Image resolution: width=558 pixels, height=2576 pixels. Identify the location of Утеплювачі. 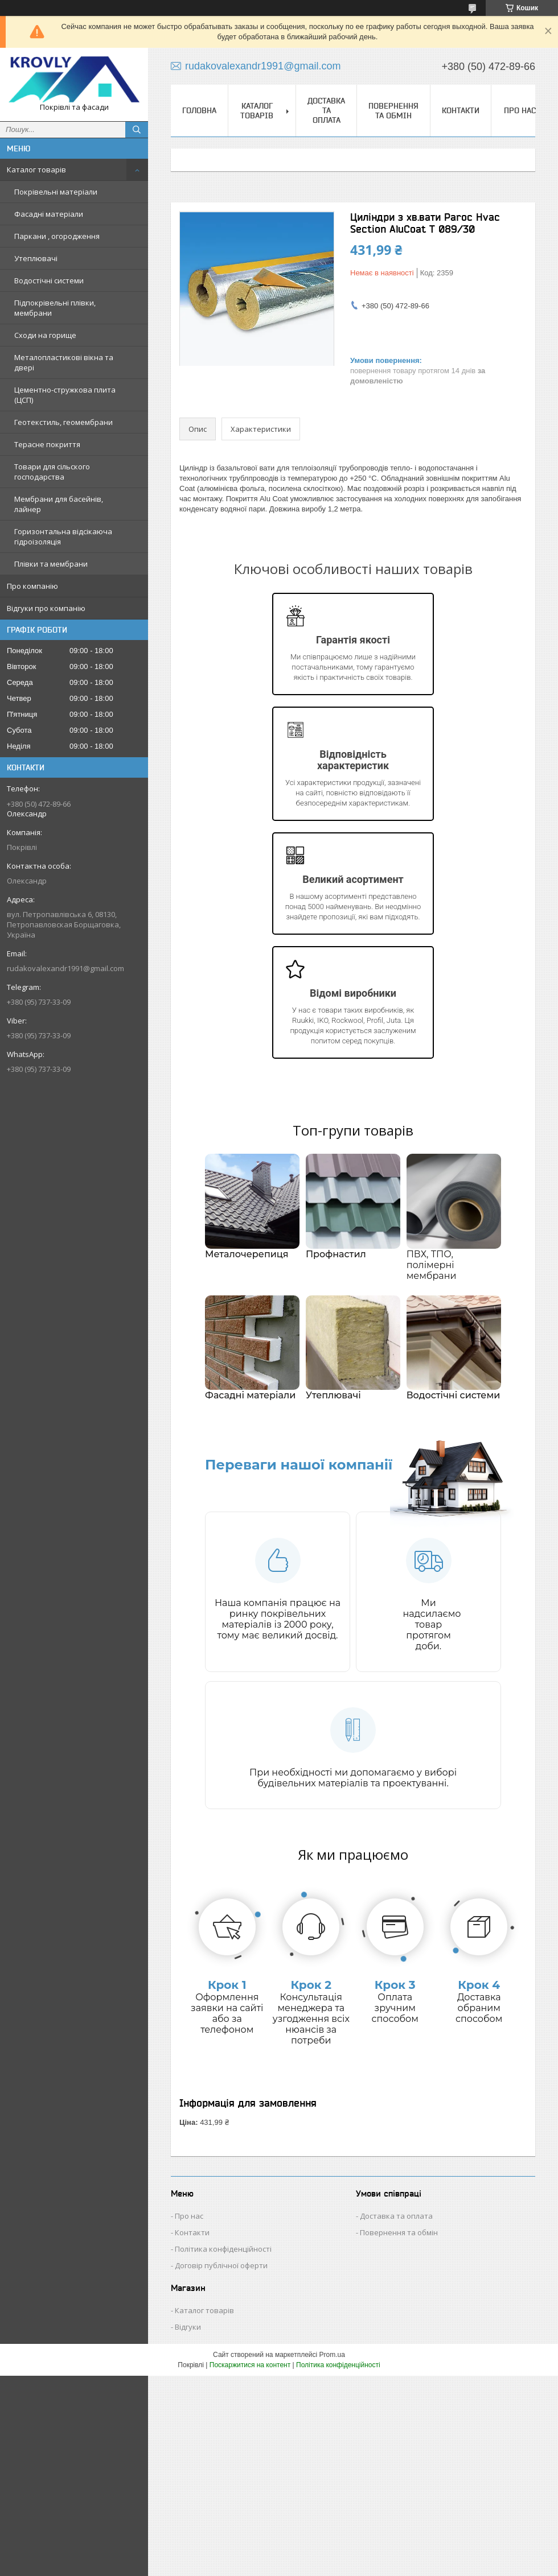
(36, 258).